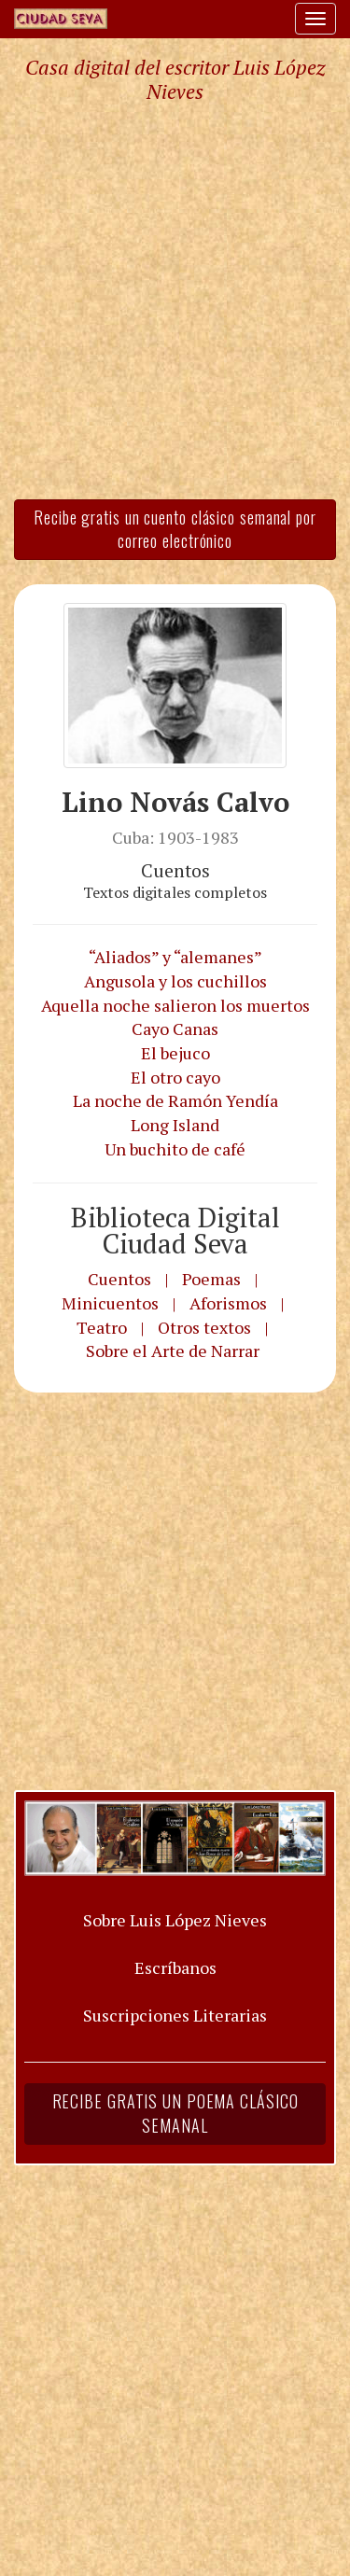  Describe the element at coordinates (175, 1920) in the screenshot. I see `Sobre Luis López Nieves` at that location.